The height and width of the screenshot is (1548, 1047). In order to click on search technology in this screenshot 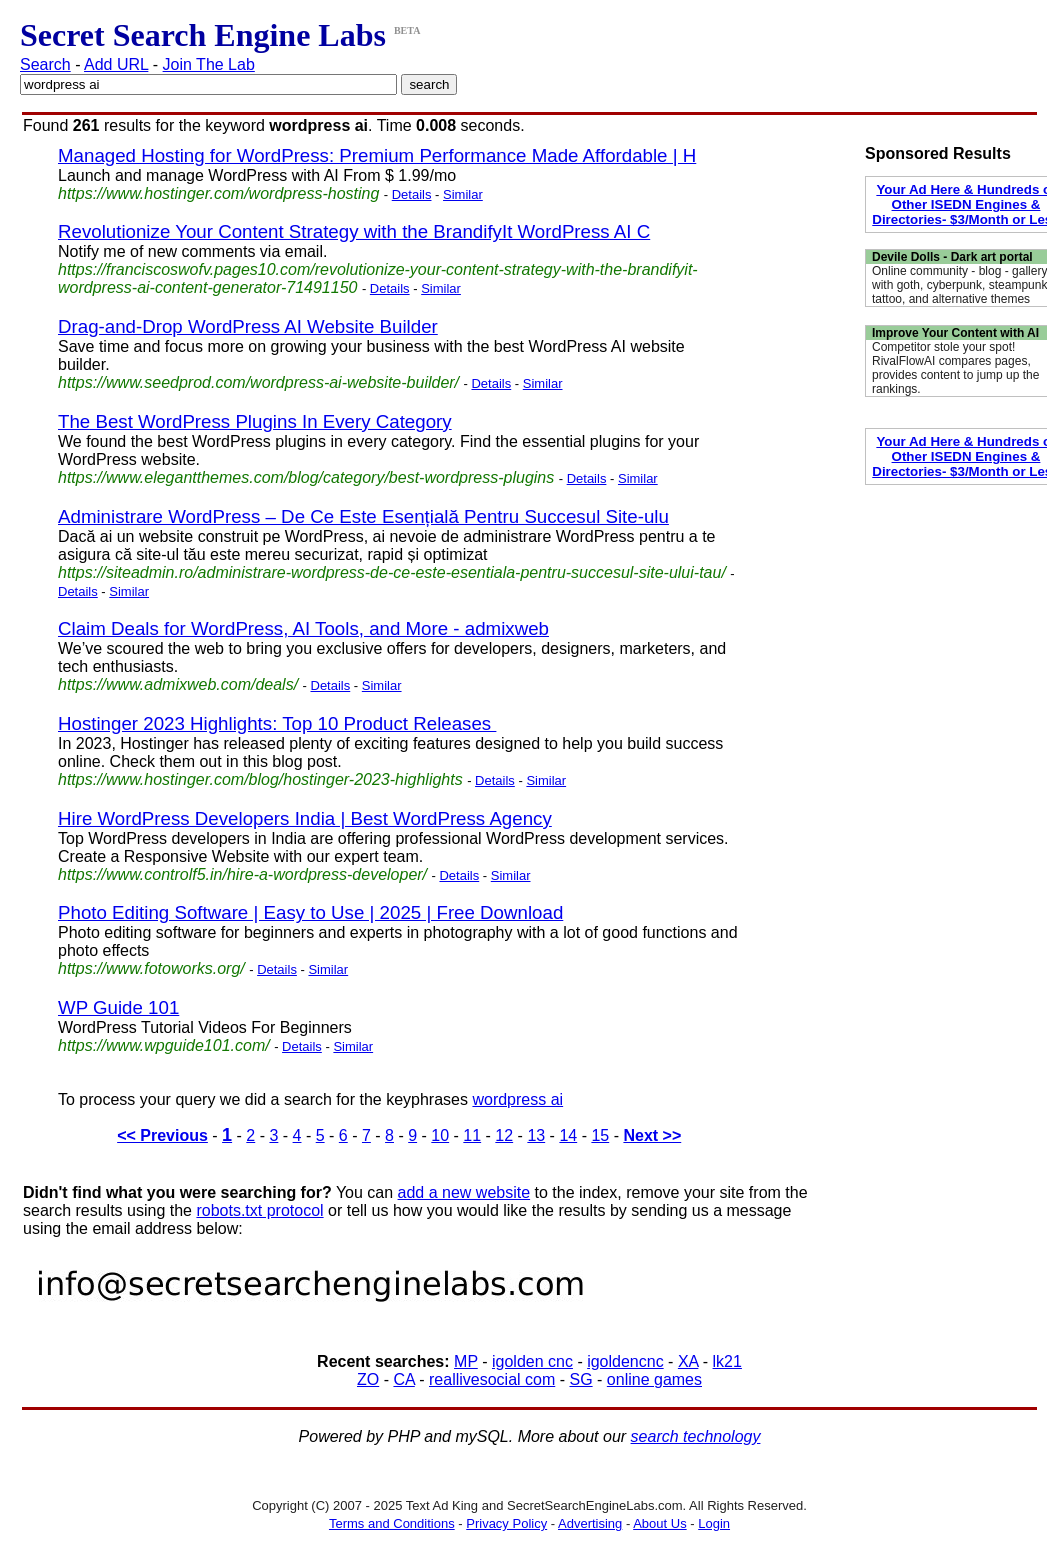, I will do `click(696, 1436)`.